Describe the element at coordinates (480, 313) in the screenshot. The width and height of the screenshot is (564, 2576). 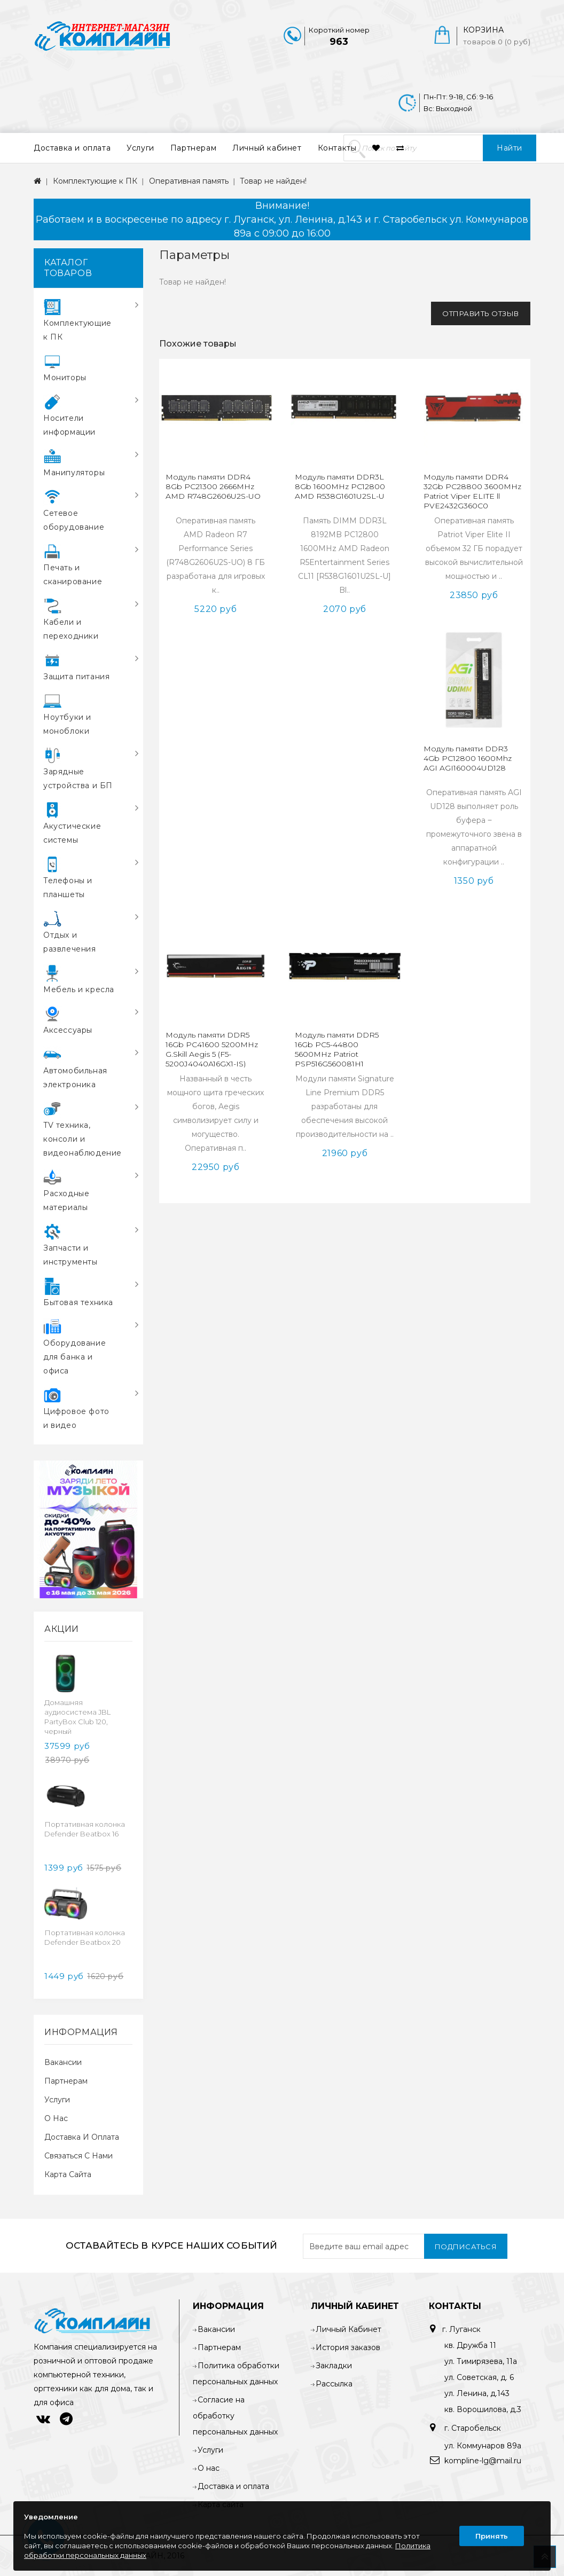
I see `Отправить отзыв` at that location.